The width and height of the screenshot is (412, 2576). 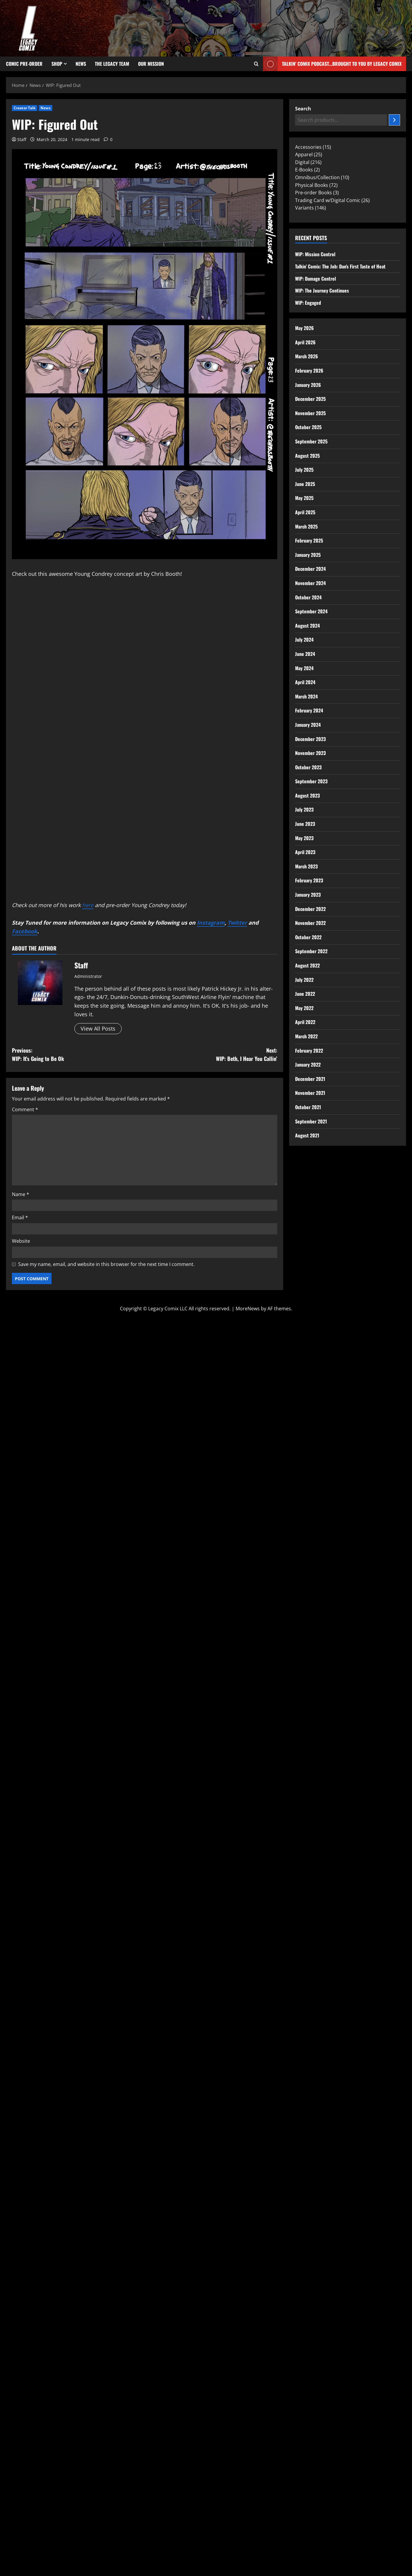 What do you see at coordinates (340, 266) in the screenshot?
I see `Talkin’ Comix: The Job: Dan’s First Taste of Heat` at bounding box center [340, 266].